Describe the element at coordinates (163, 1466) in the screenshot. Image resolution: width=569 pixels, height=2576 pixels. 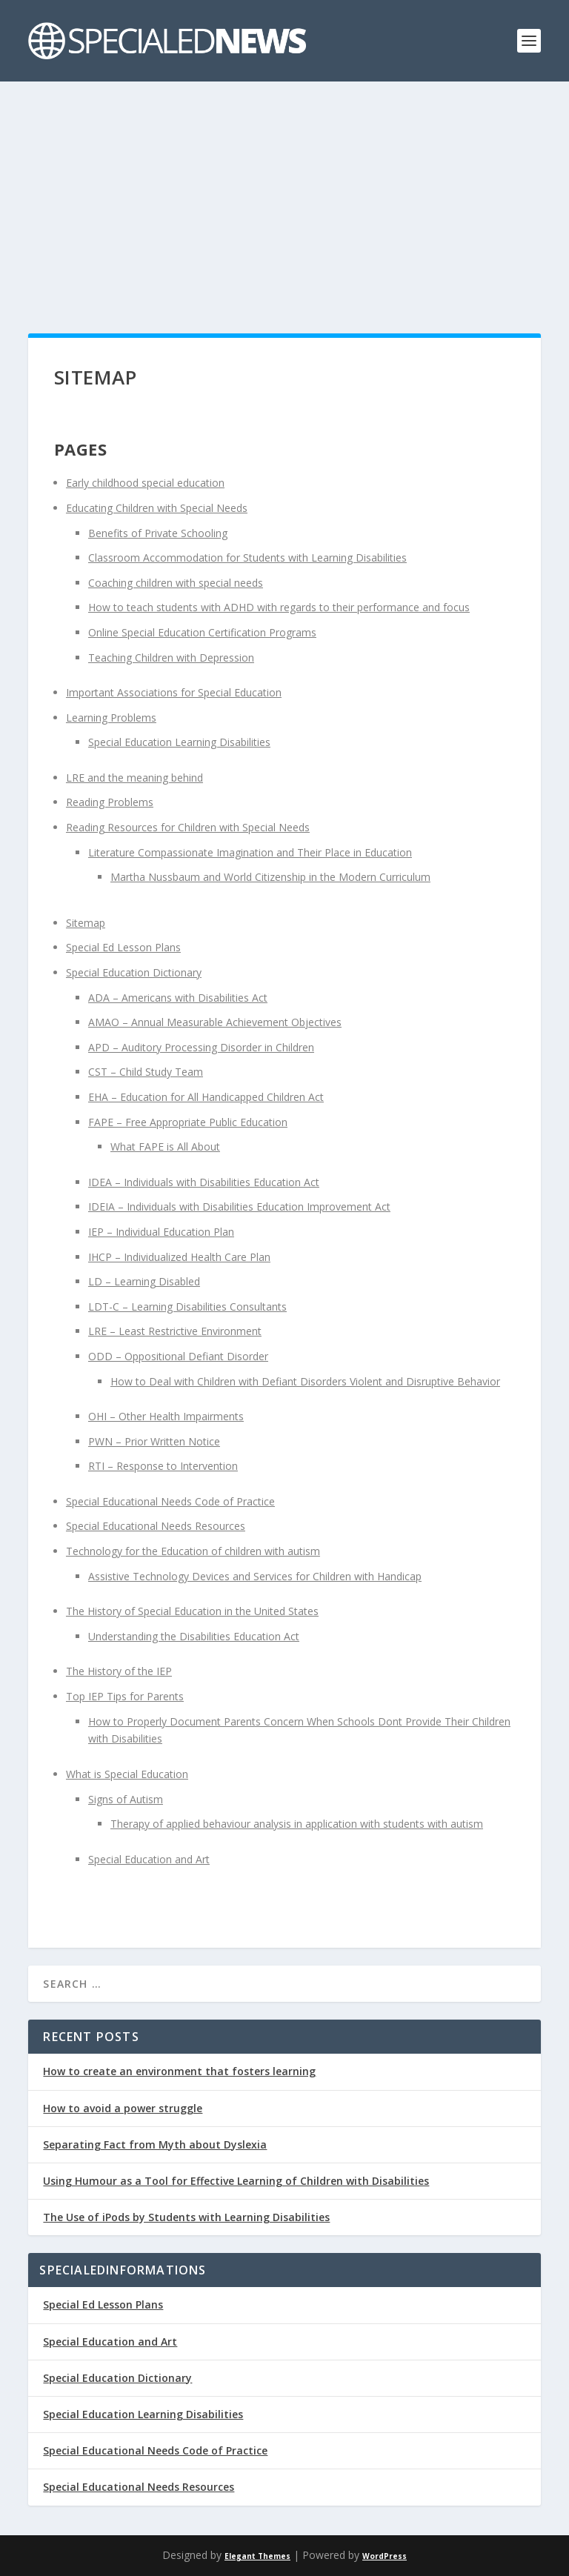
I see `RTI – Response to Intervention` at that location.